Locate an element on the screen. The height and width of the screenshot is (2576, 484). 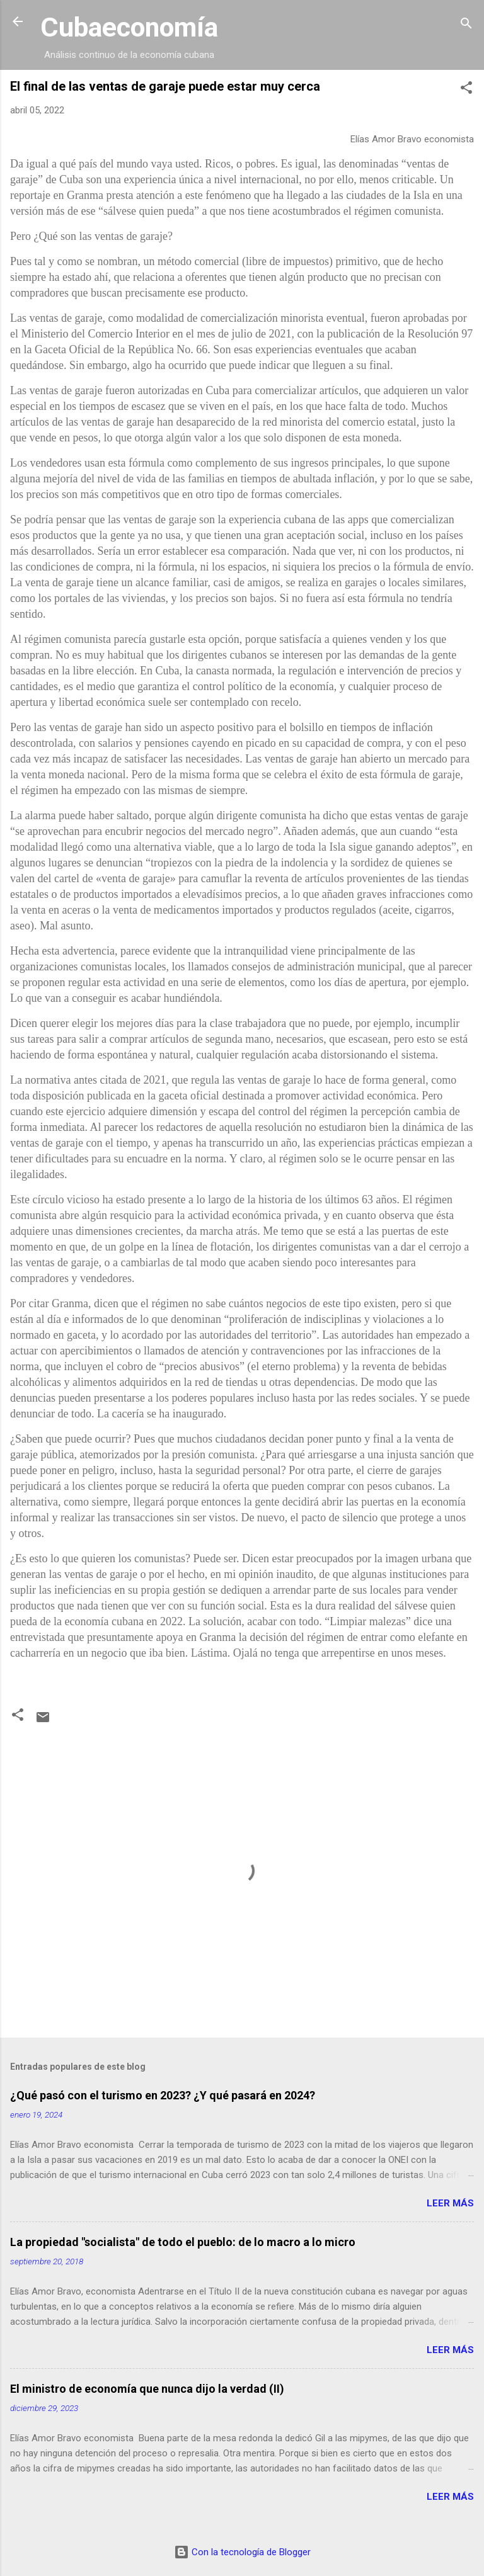
La propiedad "socialista" de todo el pueblo: de lo macro a lo micro is located at coordinates (182, 2242).